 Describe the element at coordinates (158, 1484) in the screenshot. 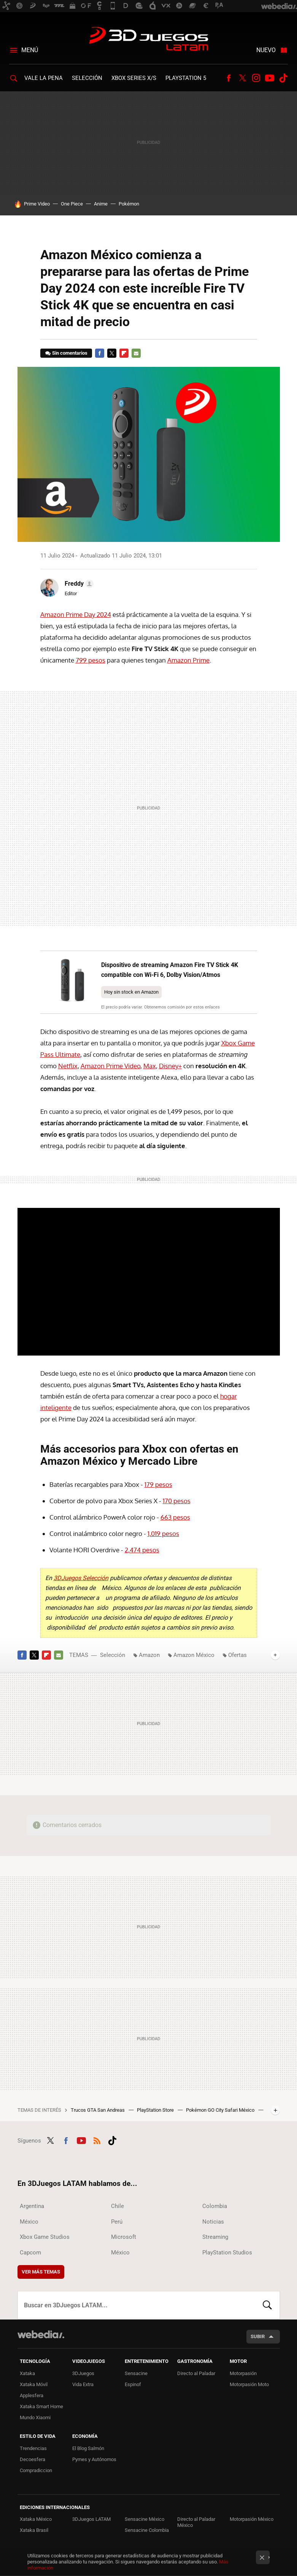

I see `179 pesos` at that location.